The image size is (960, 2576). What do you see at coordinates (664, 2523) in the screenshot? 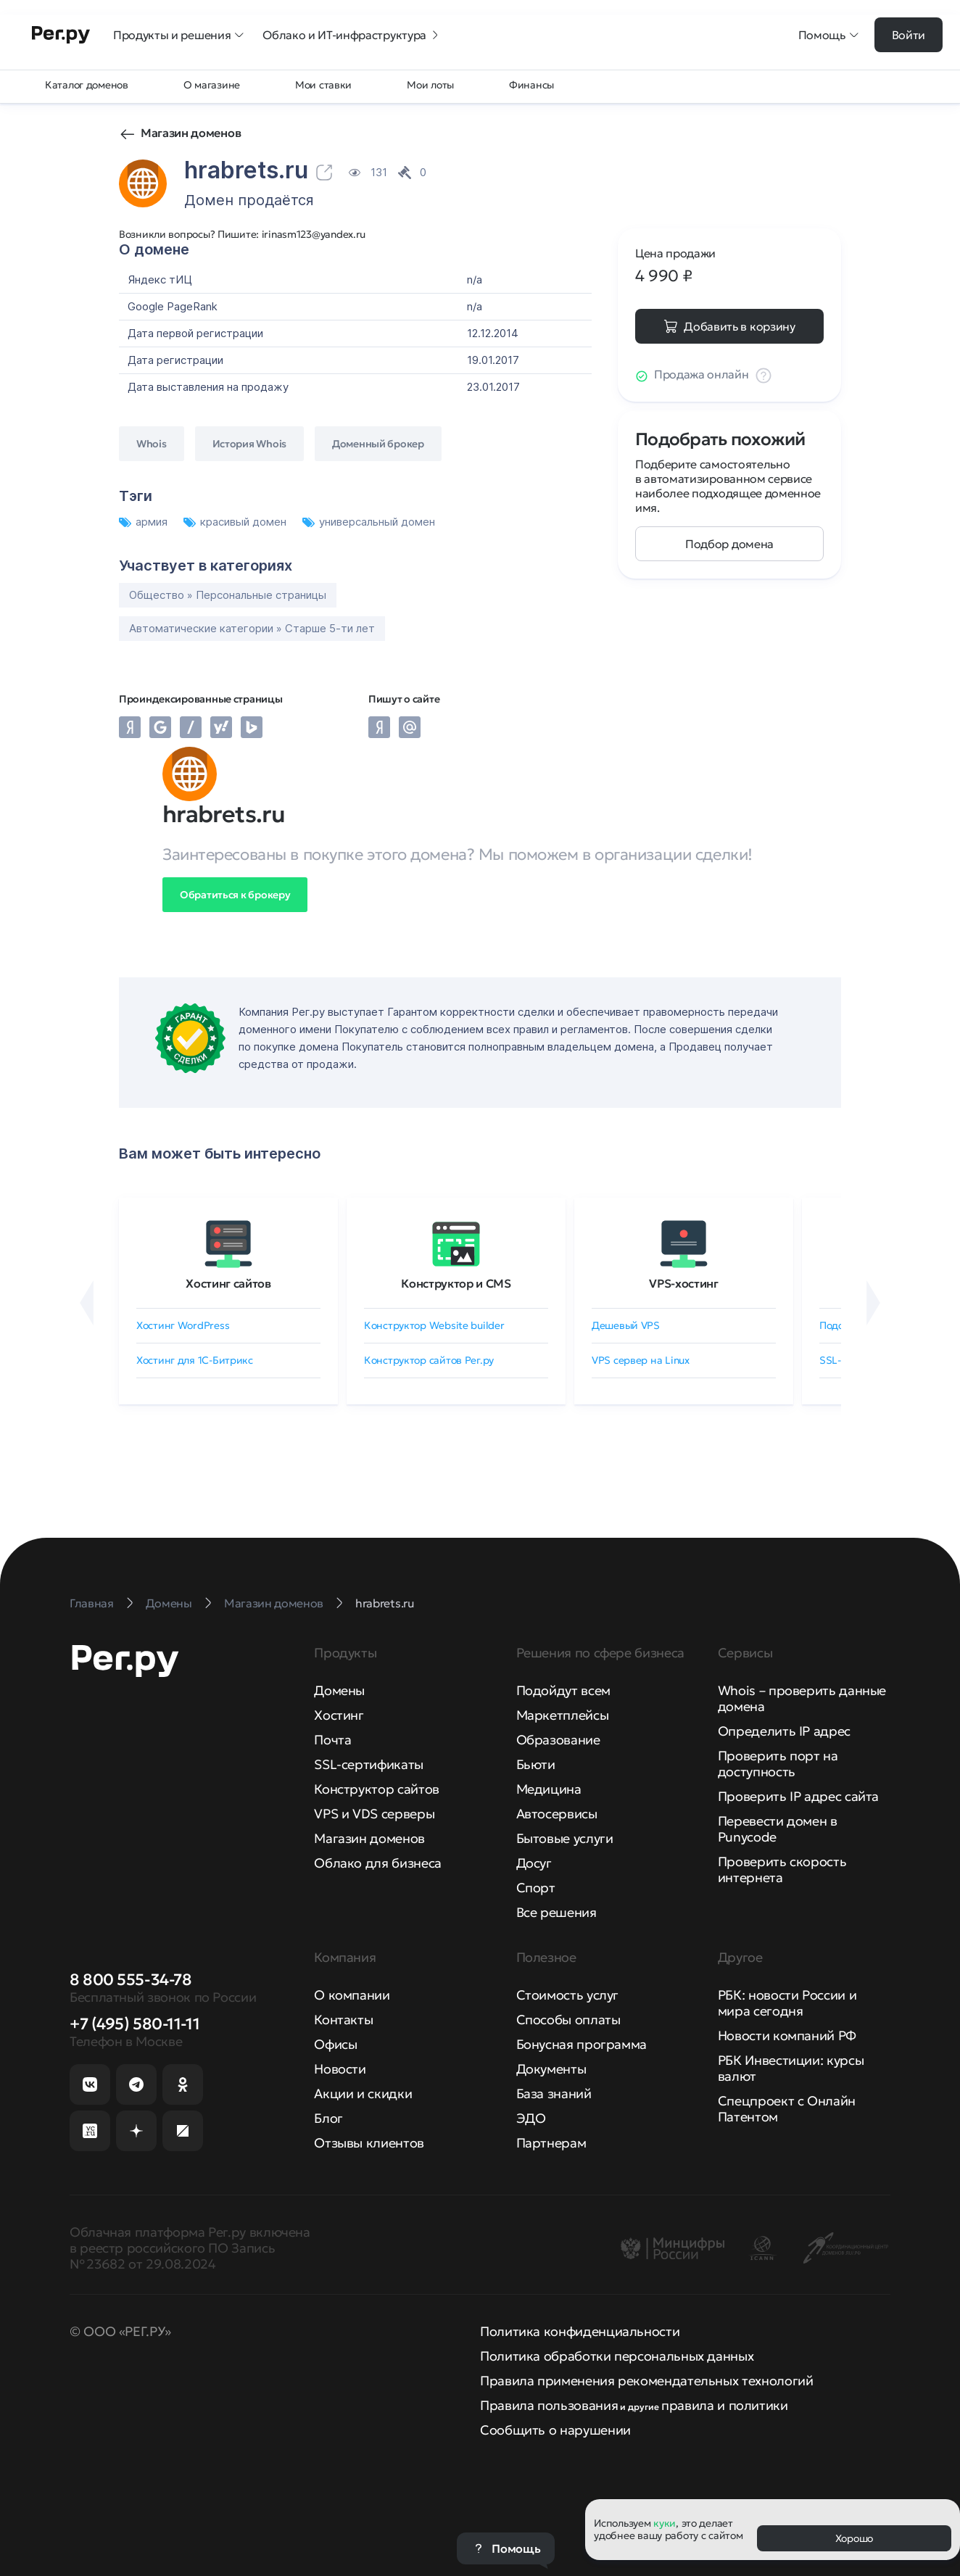
I see `куки` at bounding box center [664, 2523].